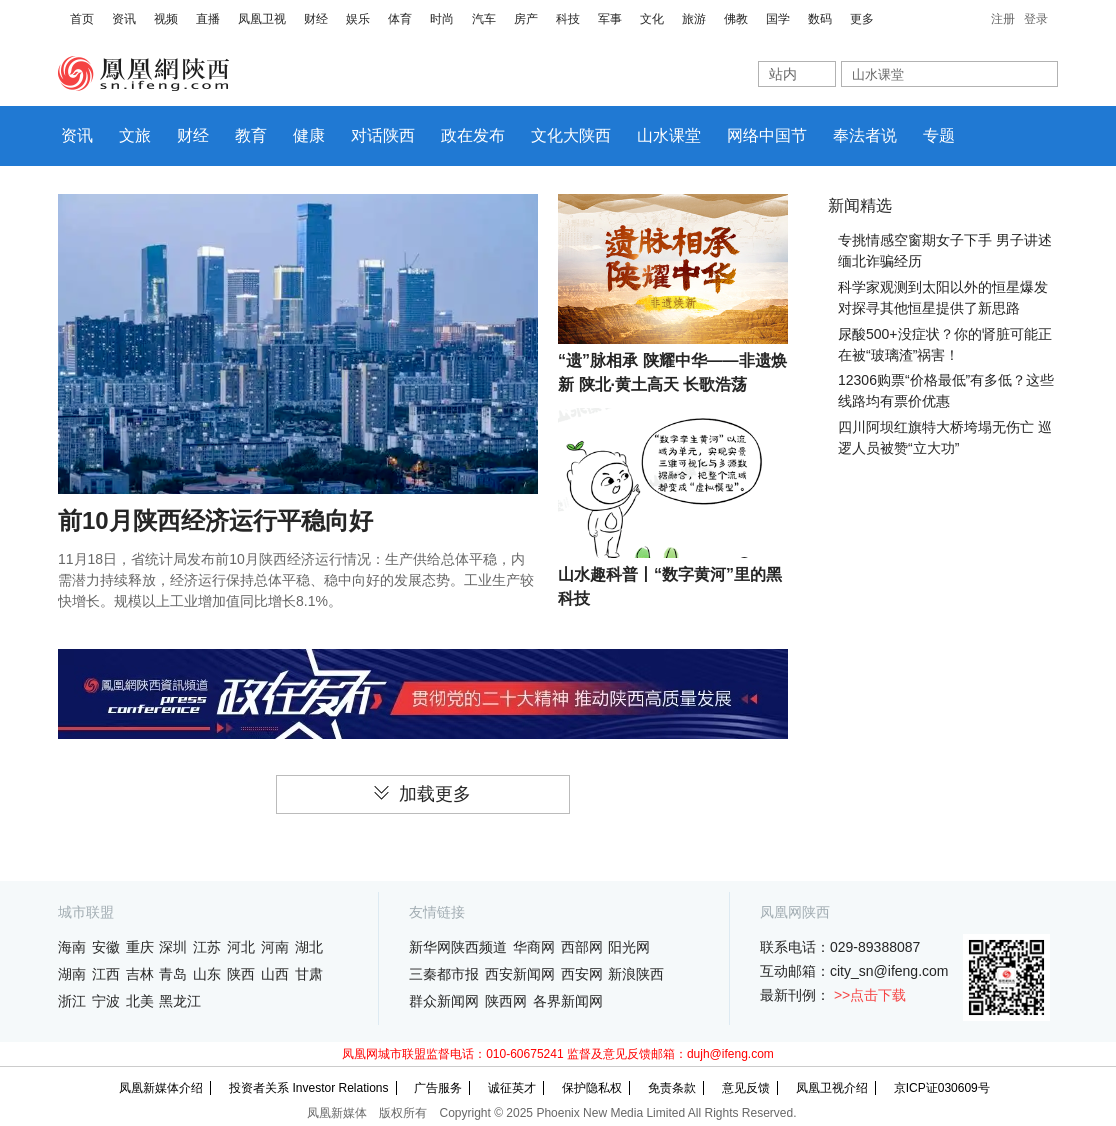 The image size is (1116, 1126). What do you see at coordinates (444, 1001) in the screenshot?
I see `群众新闻网` at bounding box center [444, 1001].